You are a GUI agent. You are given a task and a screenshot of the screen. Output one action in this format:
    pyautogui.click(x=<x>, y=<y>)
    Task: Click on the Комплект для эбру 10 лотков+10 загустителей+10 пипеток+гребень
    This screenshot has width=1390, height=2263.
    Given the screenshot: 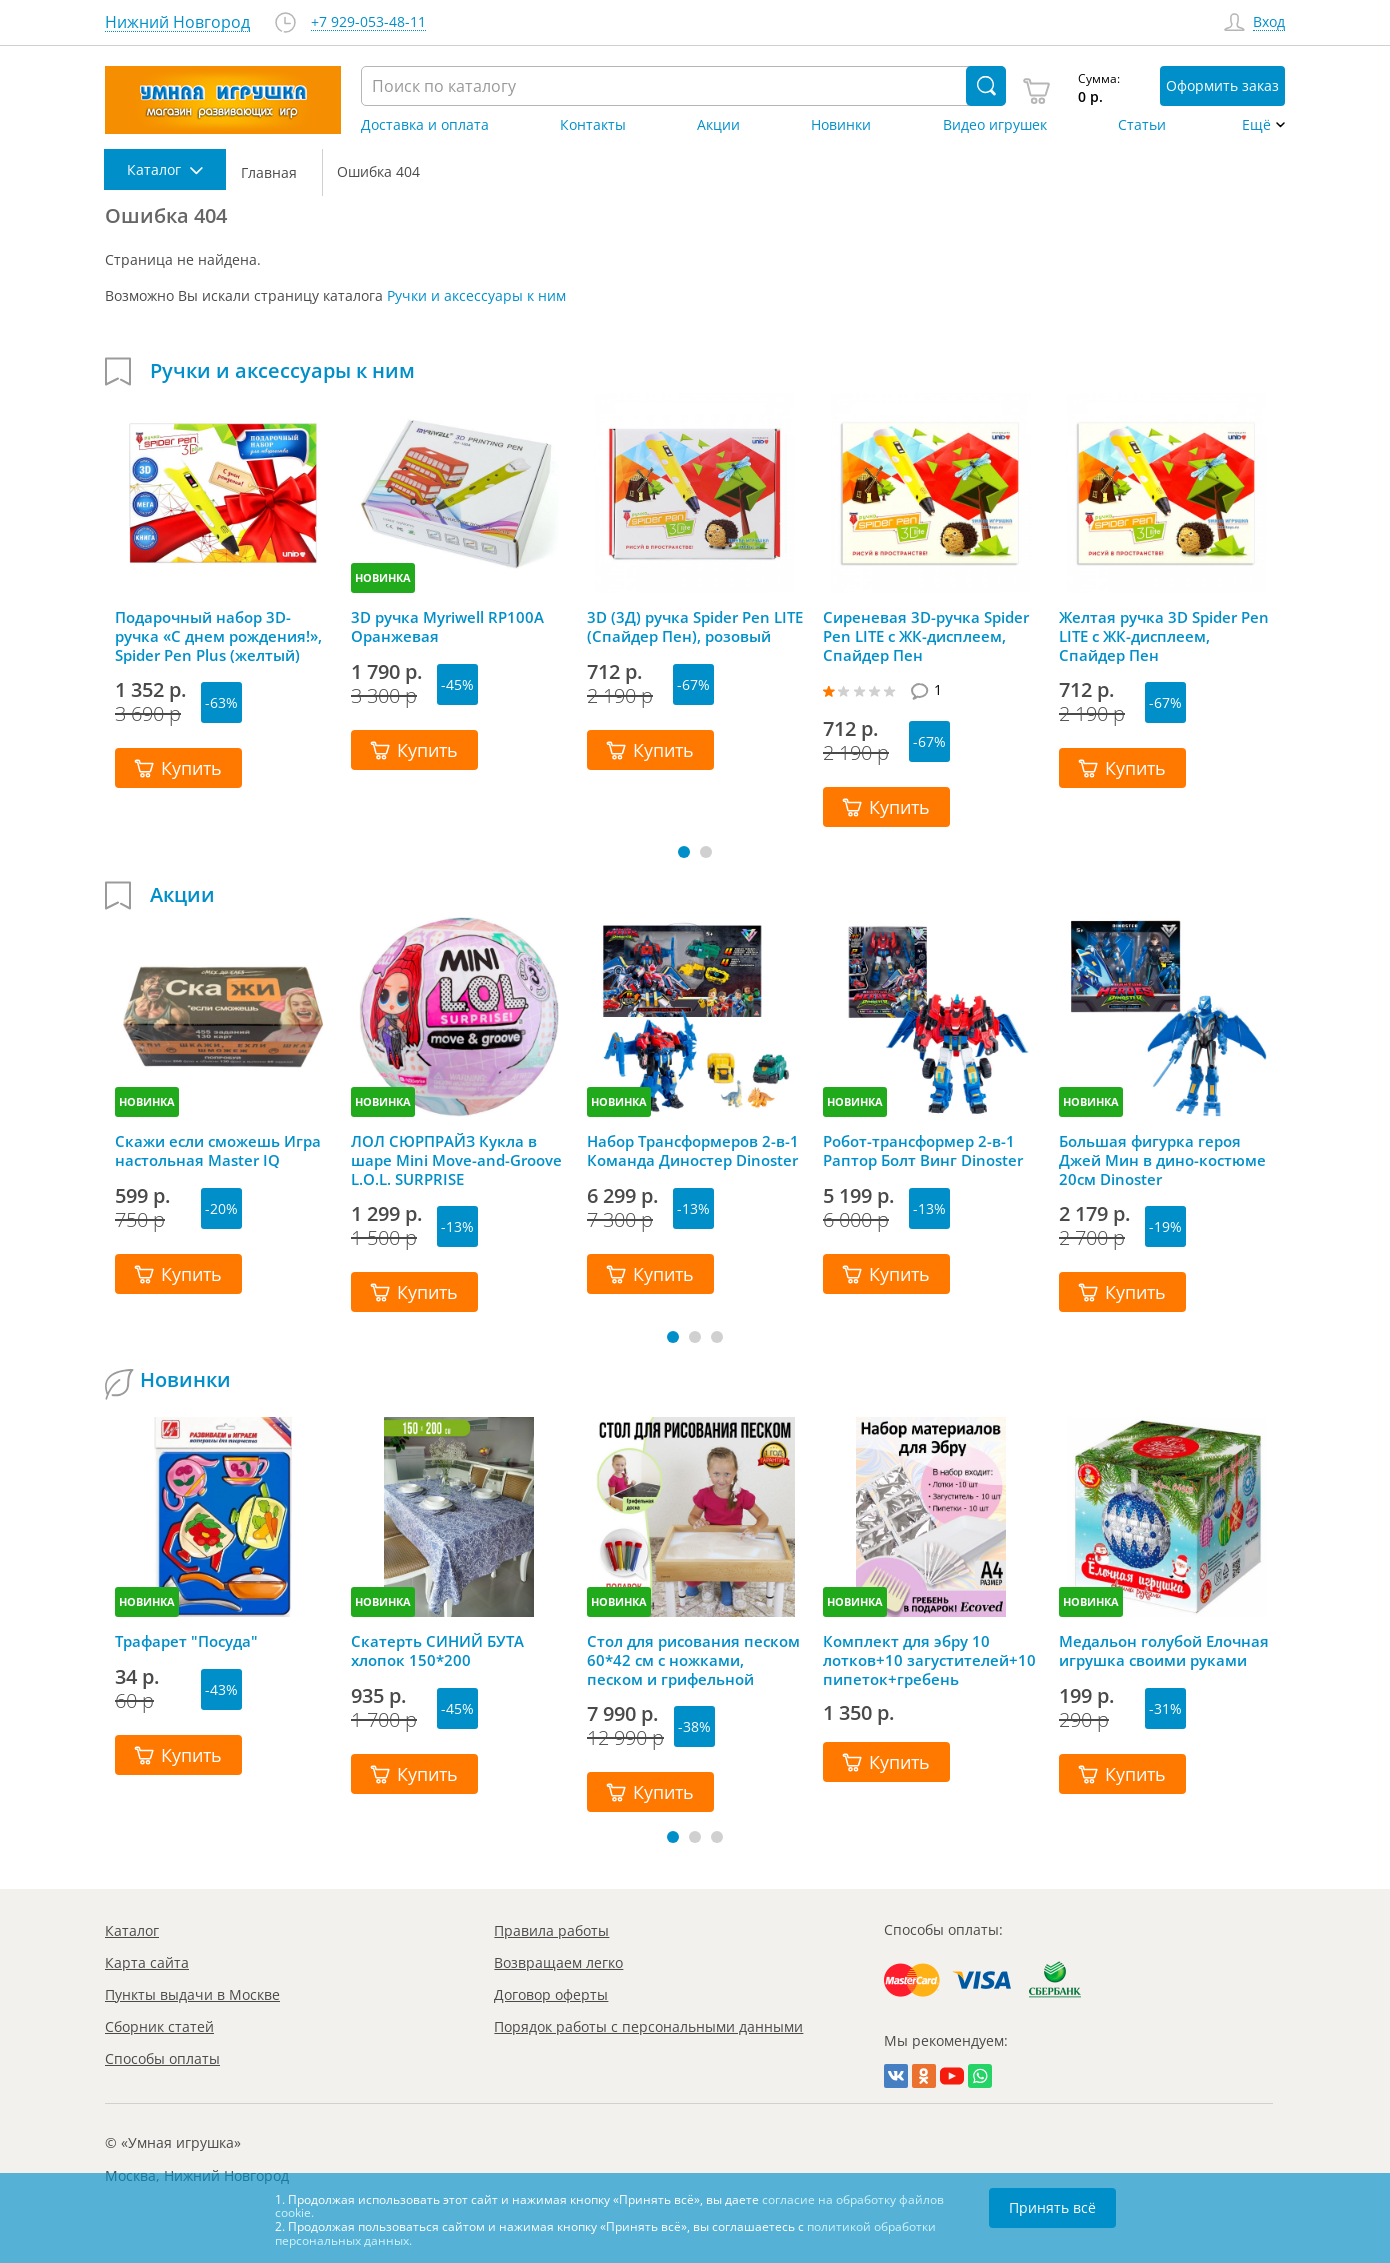 What is the action you would take?
    pyautogui.click(x=929, y=1660)
    